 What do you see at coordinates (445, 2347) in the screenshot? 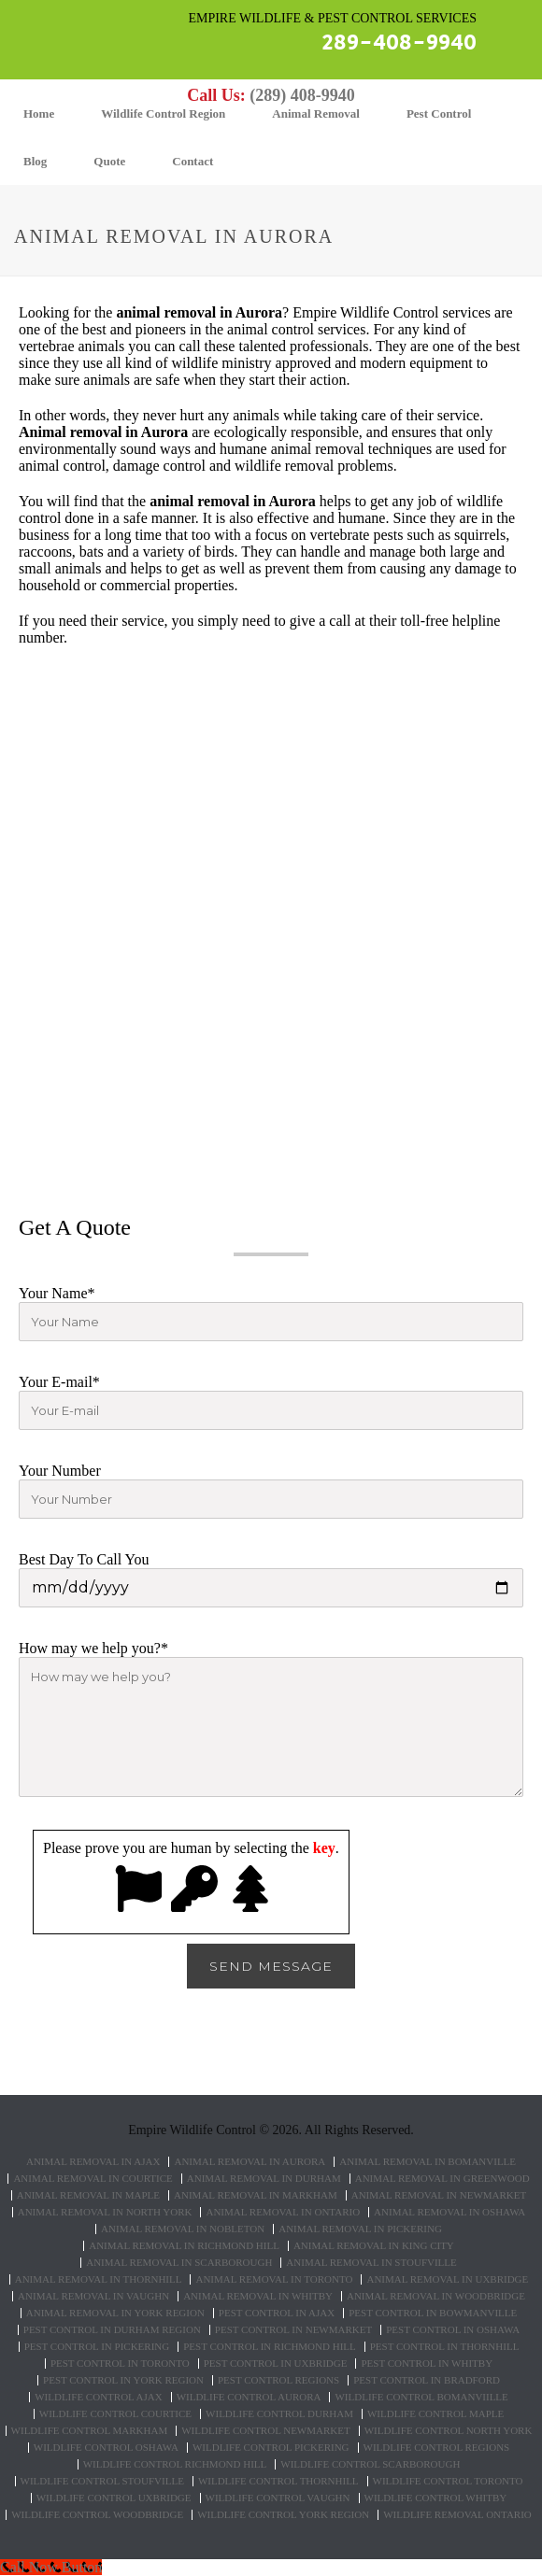
I see `Pest Control in Thornhill` at bounding box center [445, 2347].